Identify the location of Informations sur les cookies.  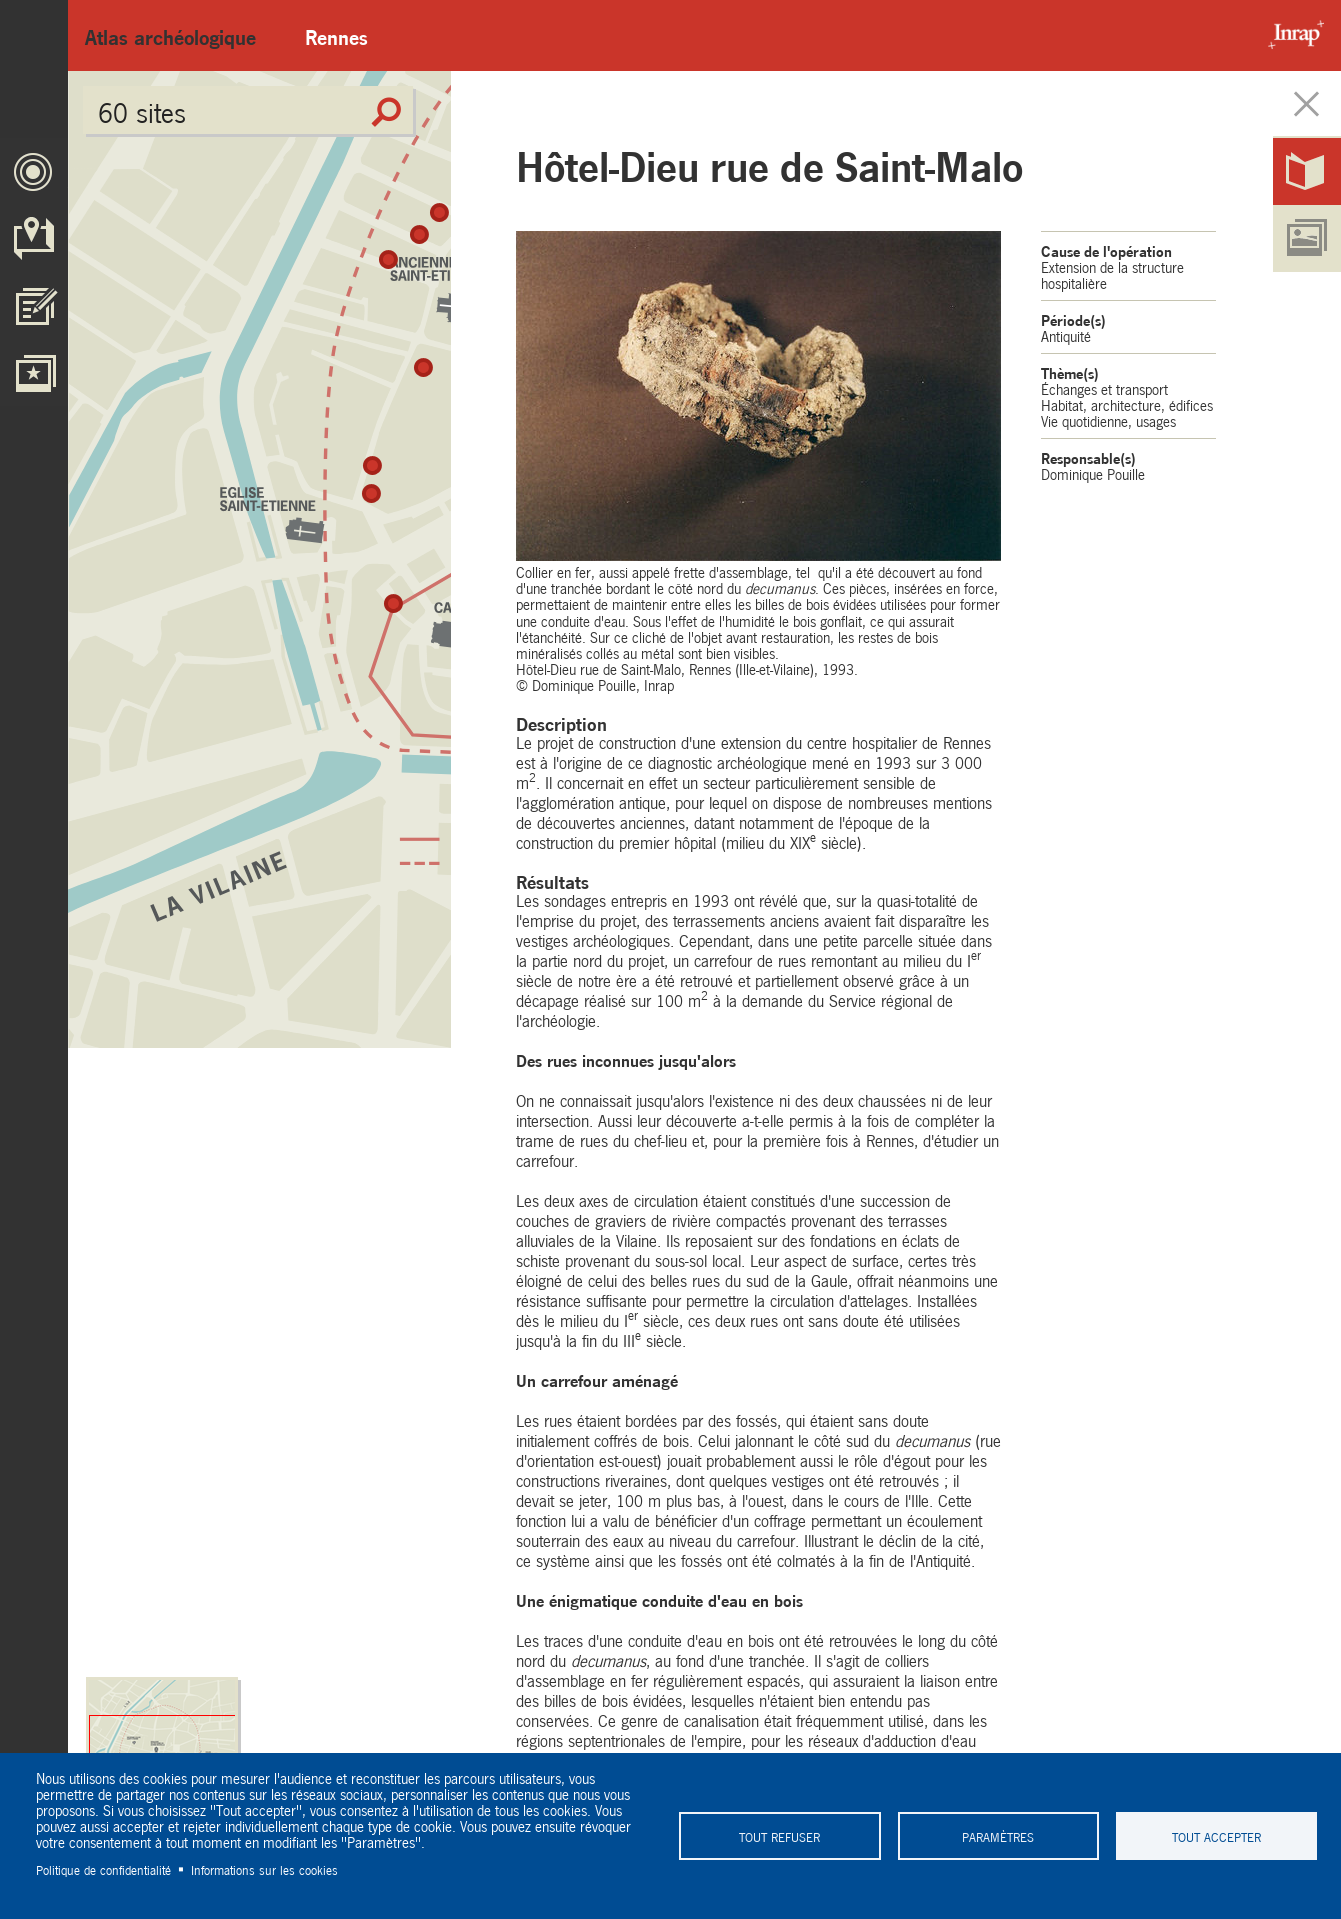
(264, 1869).